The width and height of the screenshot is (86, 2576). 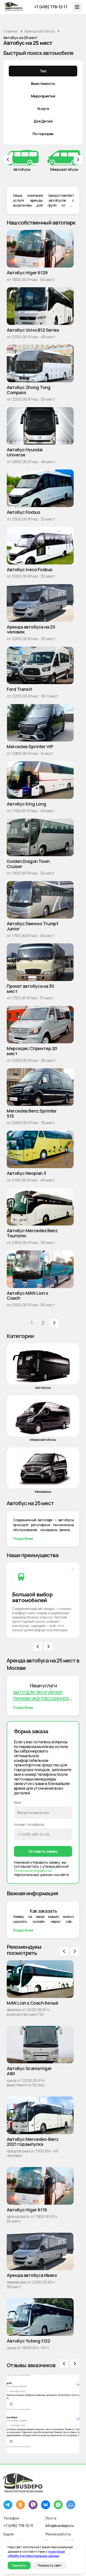 I want to click on Вместимость [tab], so click(x=43, y=83).